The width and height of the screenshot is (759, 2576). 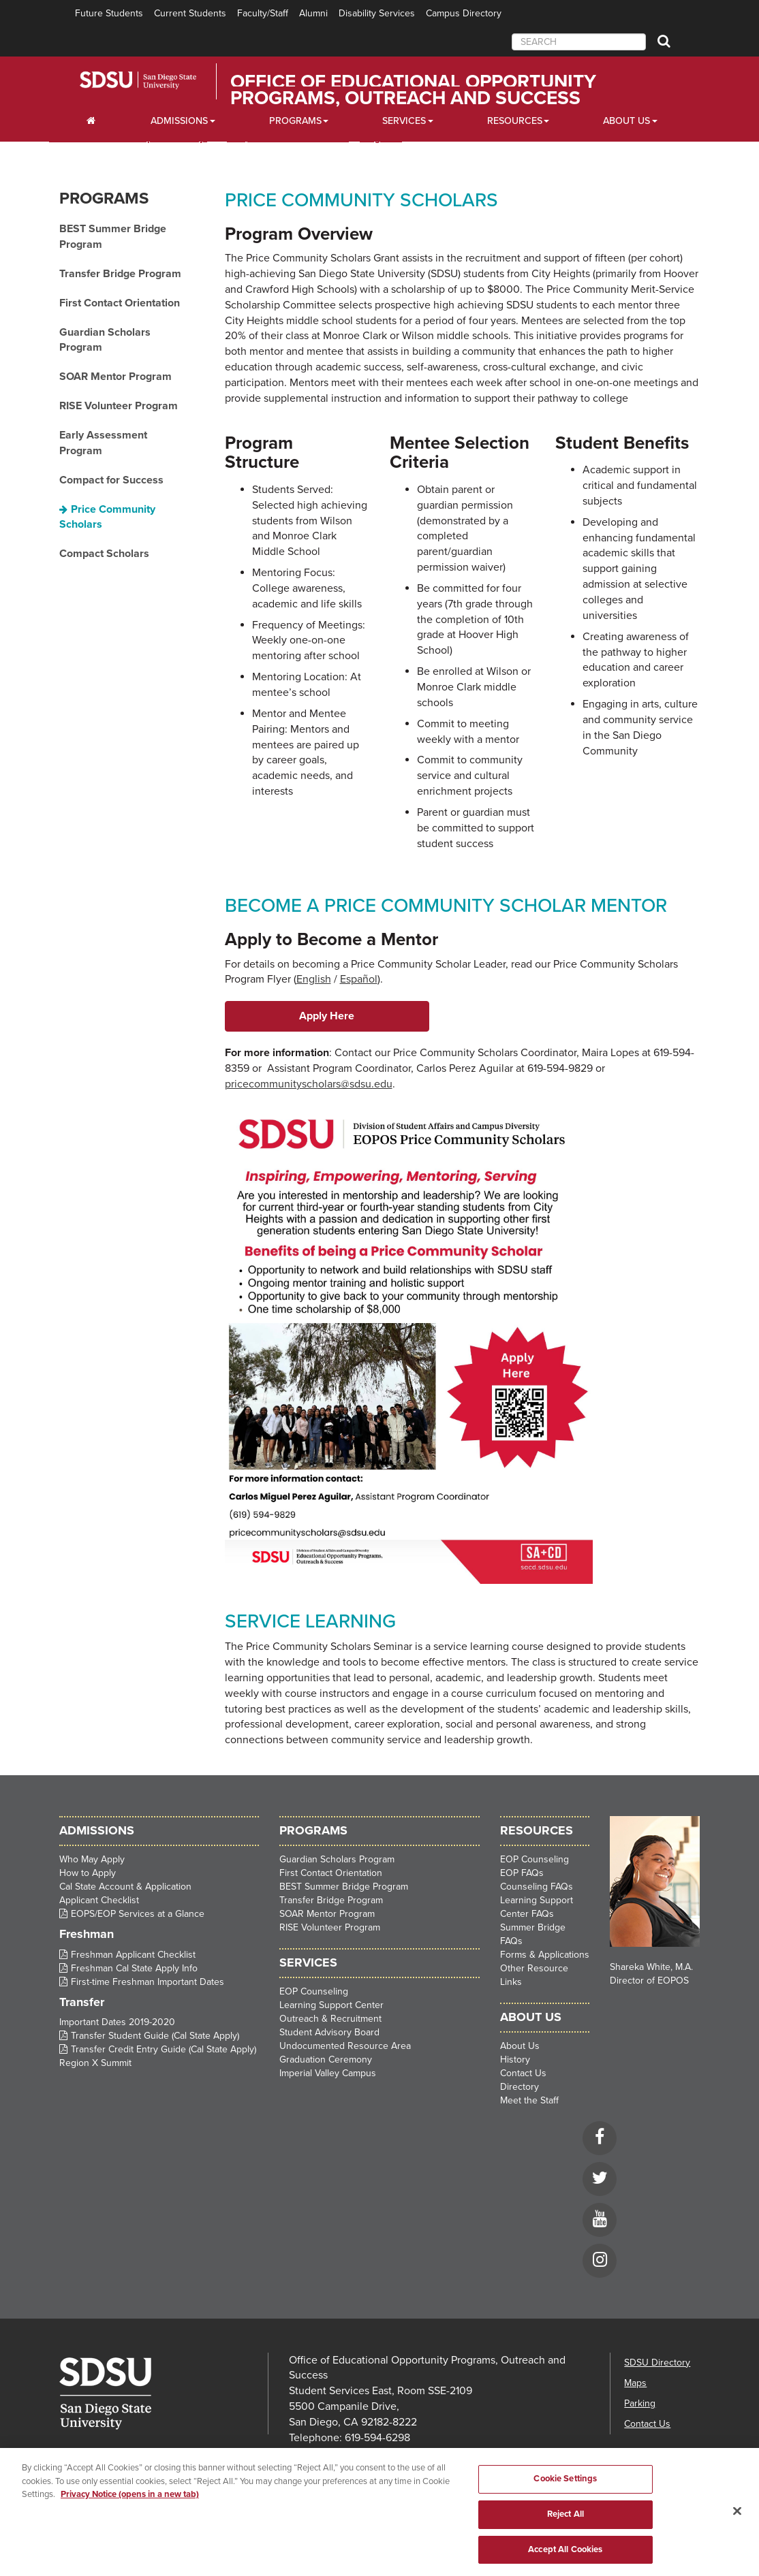 What do you see at coordinates (134, 1968) in the screenshot?
I see `Freshman Cal State Apply Info` at bounding box center [134, 1968].